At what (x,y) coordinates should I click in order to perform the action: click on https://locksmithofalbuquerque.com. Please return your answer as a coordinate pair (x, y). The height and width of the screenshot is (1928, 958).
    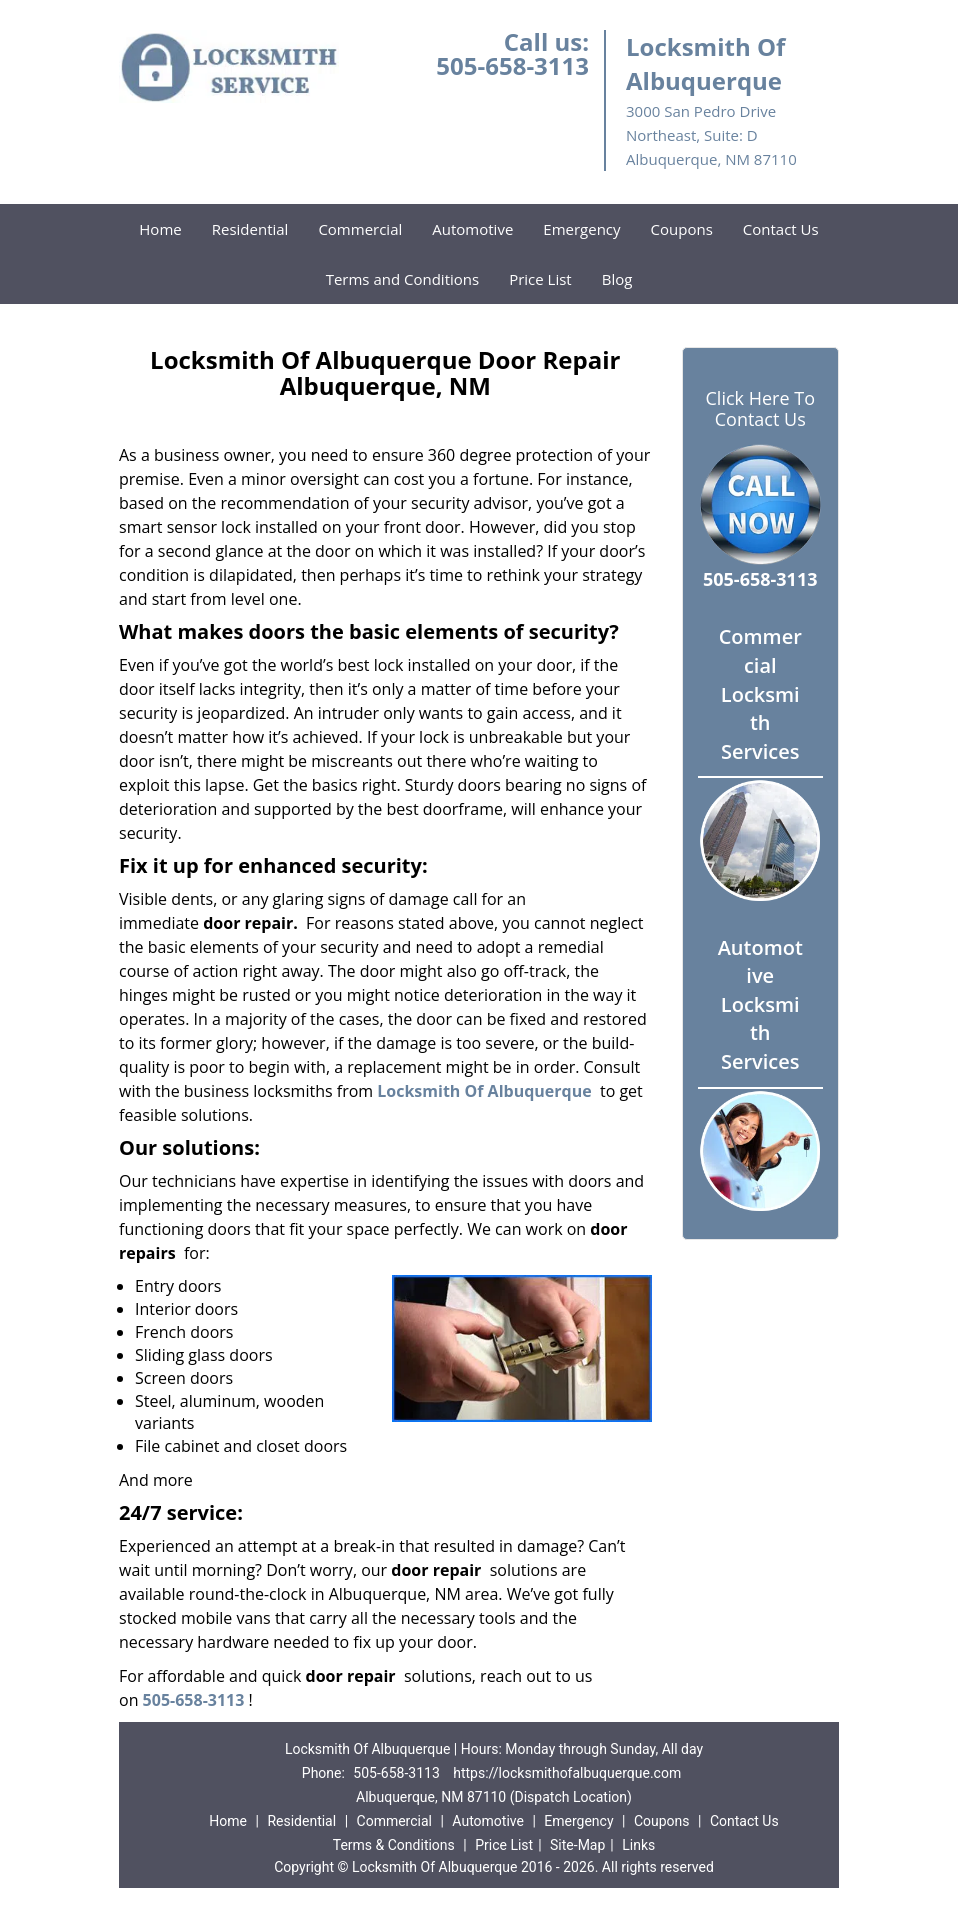
    Looking at the image, I should click on (567, 1773).